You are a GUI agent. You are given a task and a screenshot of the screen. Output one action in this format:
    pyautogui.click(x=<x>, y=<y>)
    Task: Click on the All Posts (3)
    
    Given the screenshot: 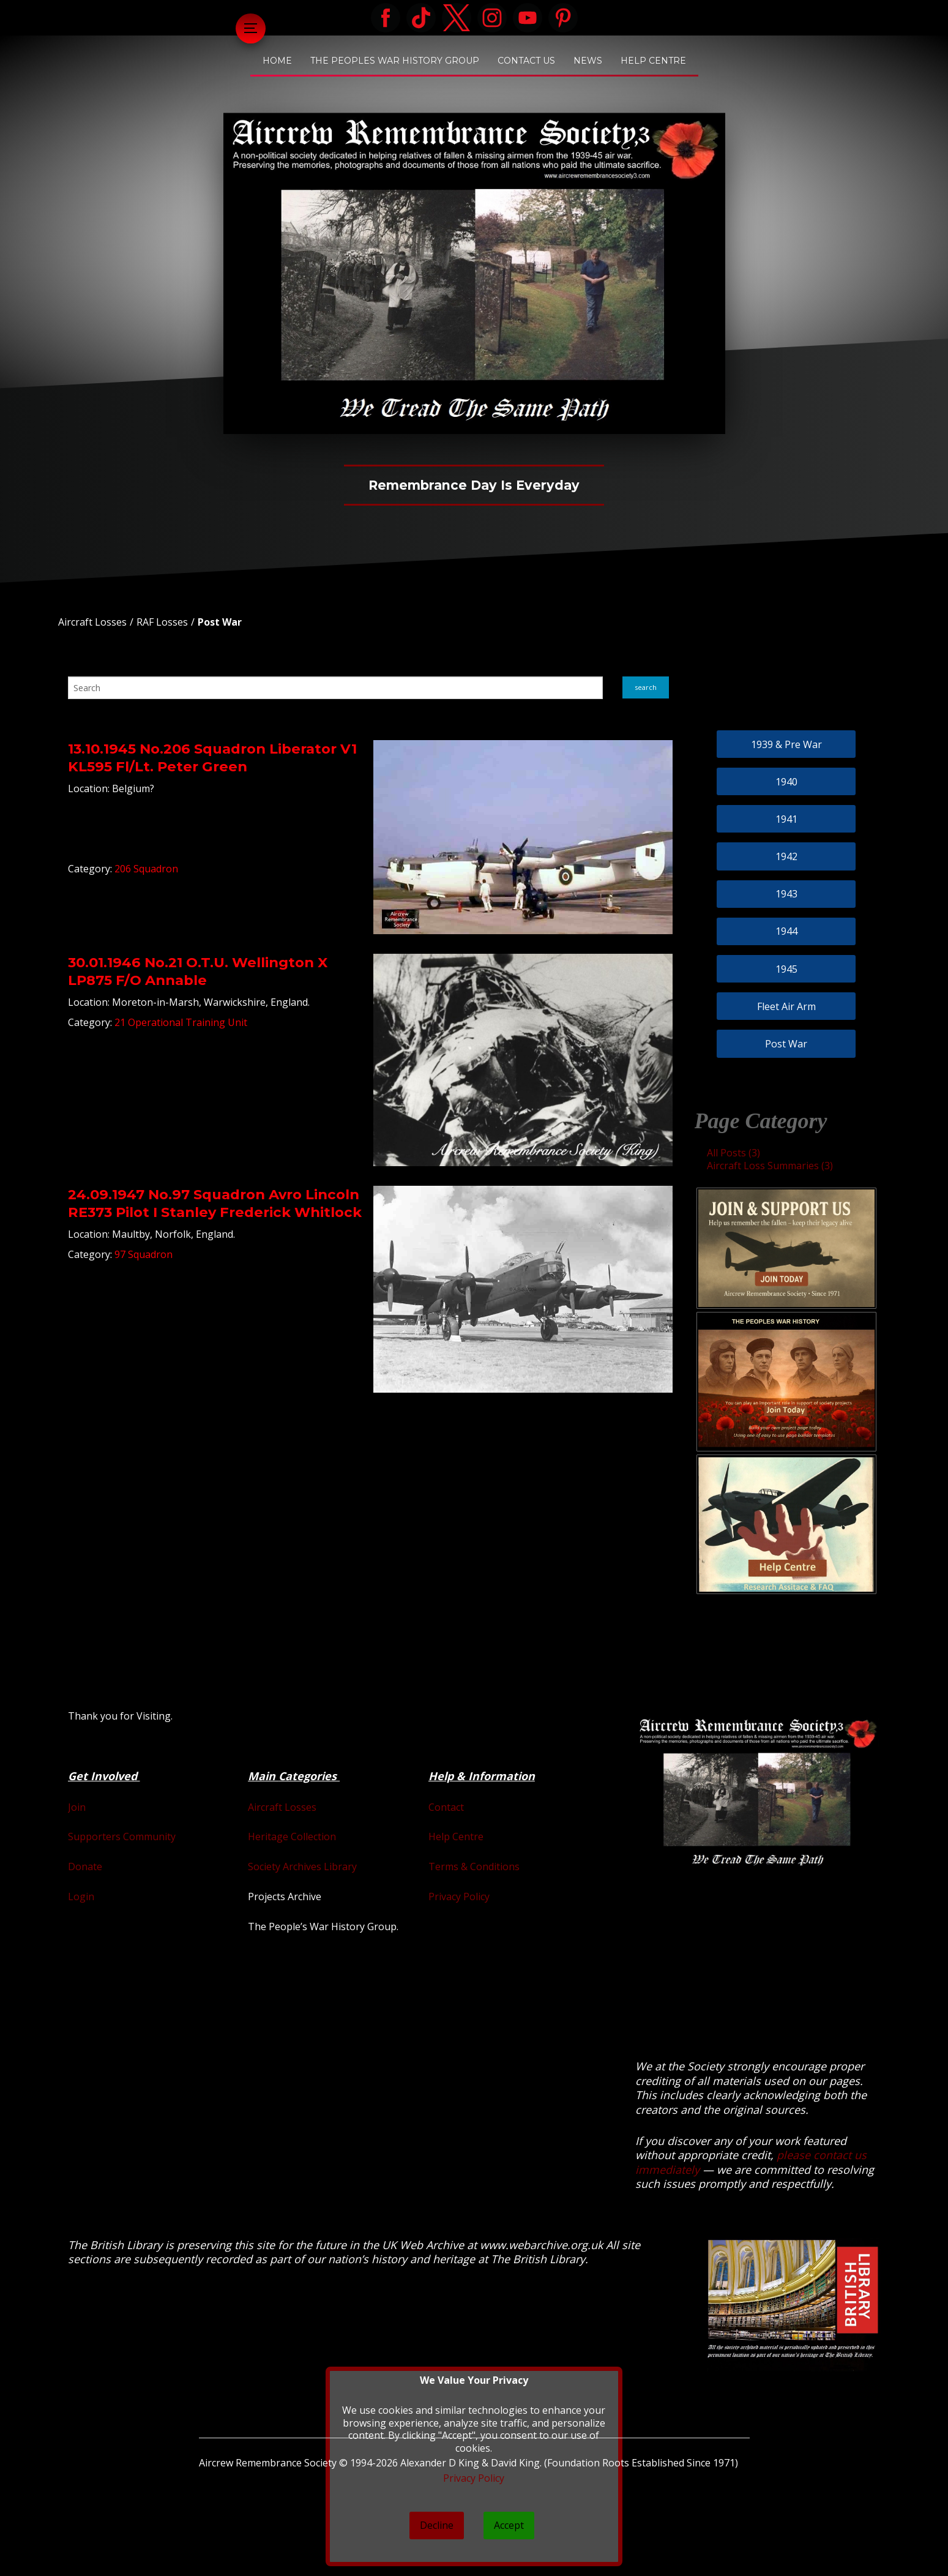 What is the action you would take?
    pyautogui.click(x=733, y=1152)
    